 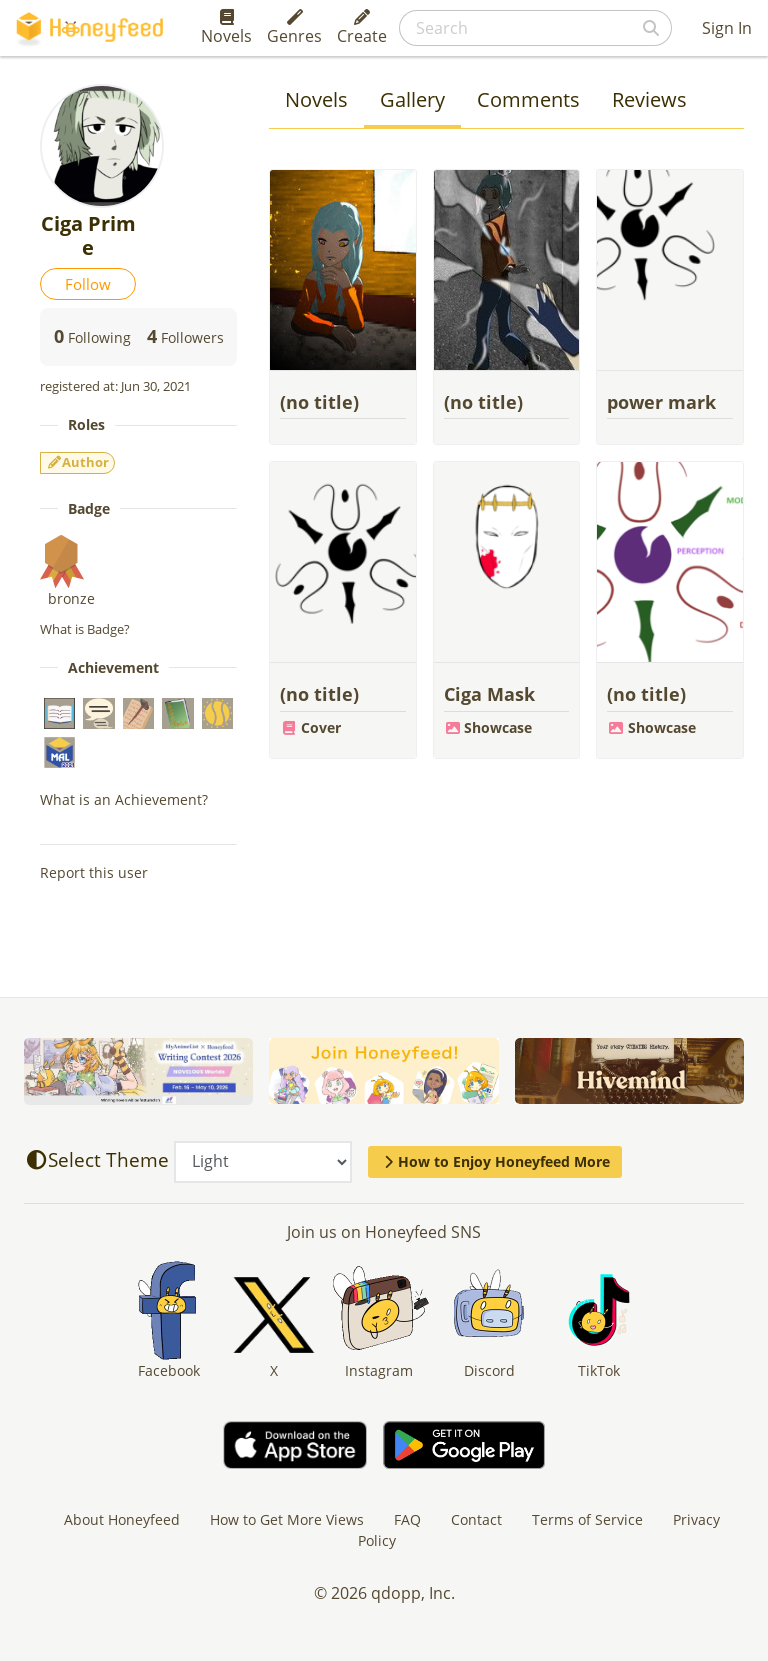 What do you see at coordinates (88, 284) in the screenshot?
I see `Follow` at bounding box center [88, 284].